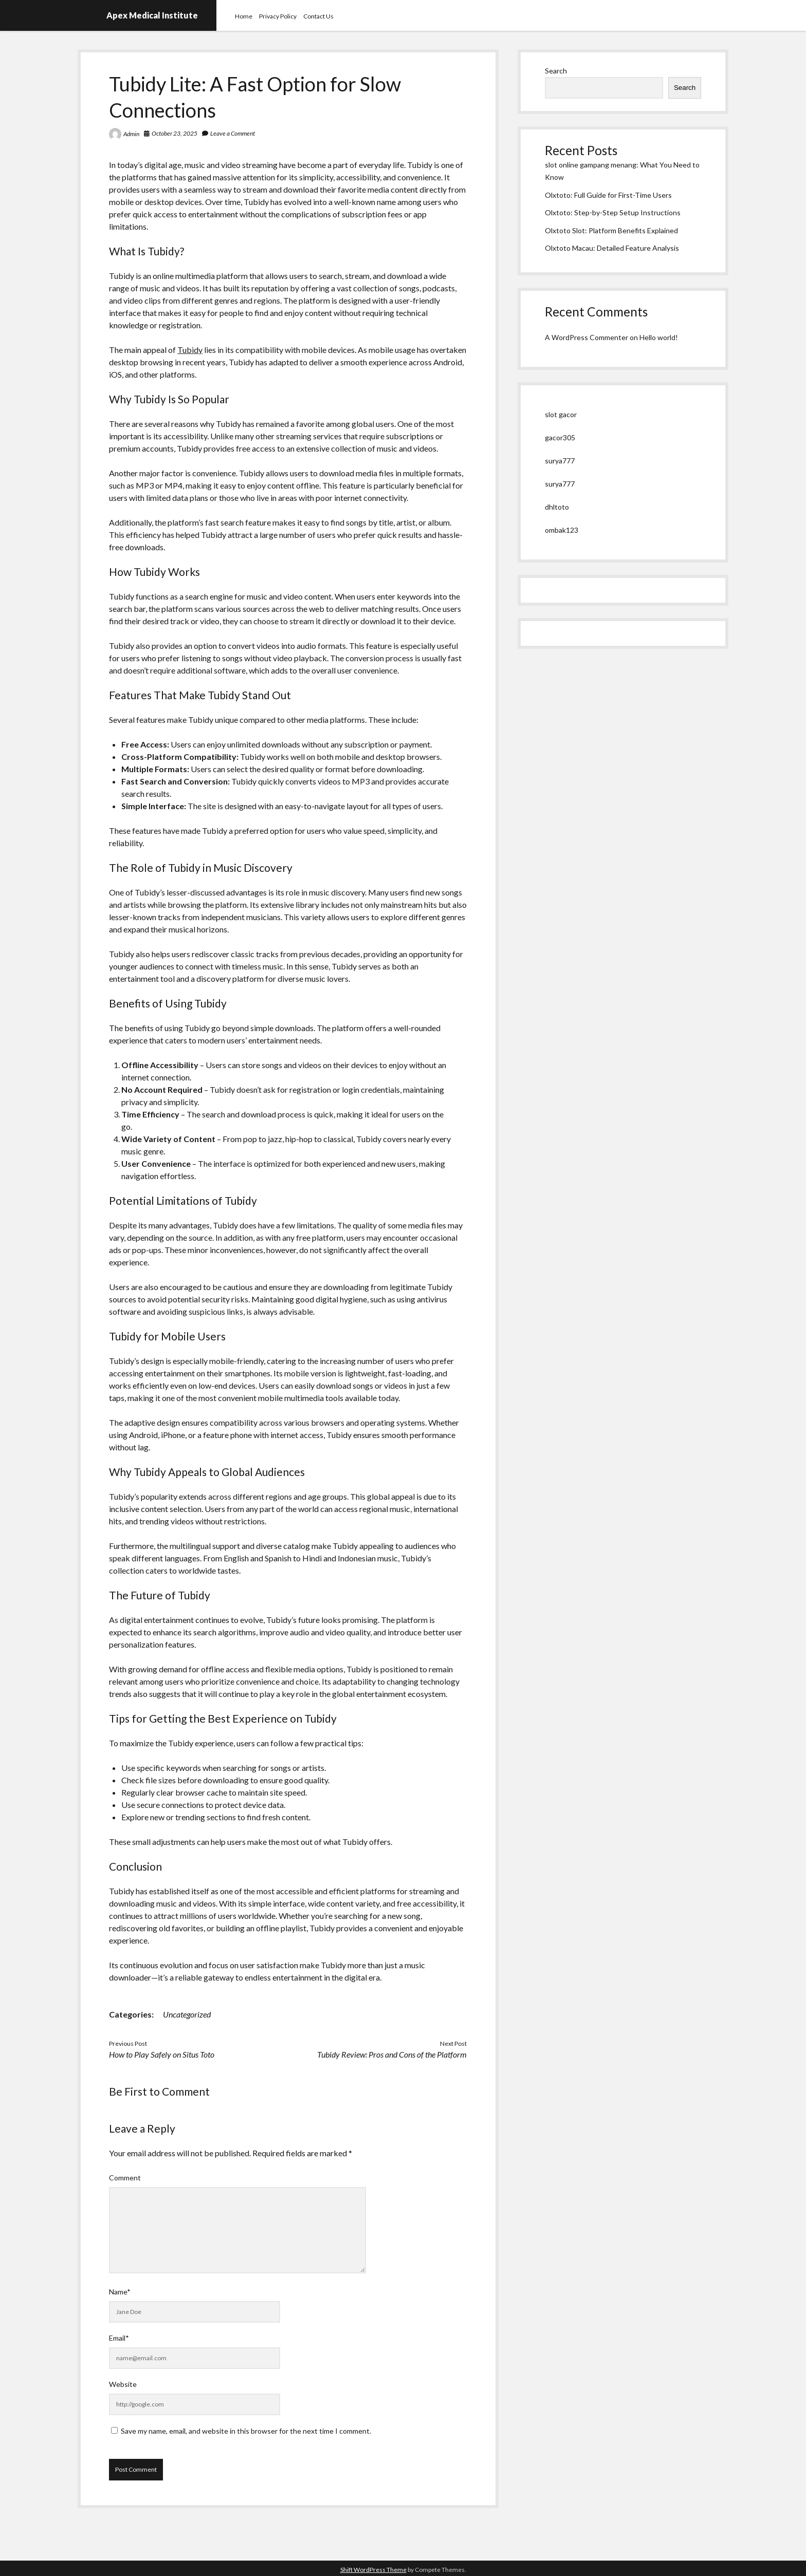  I want to click on Privacy Policy, so click(278, 16).